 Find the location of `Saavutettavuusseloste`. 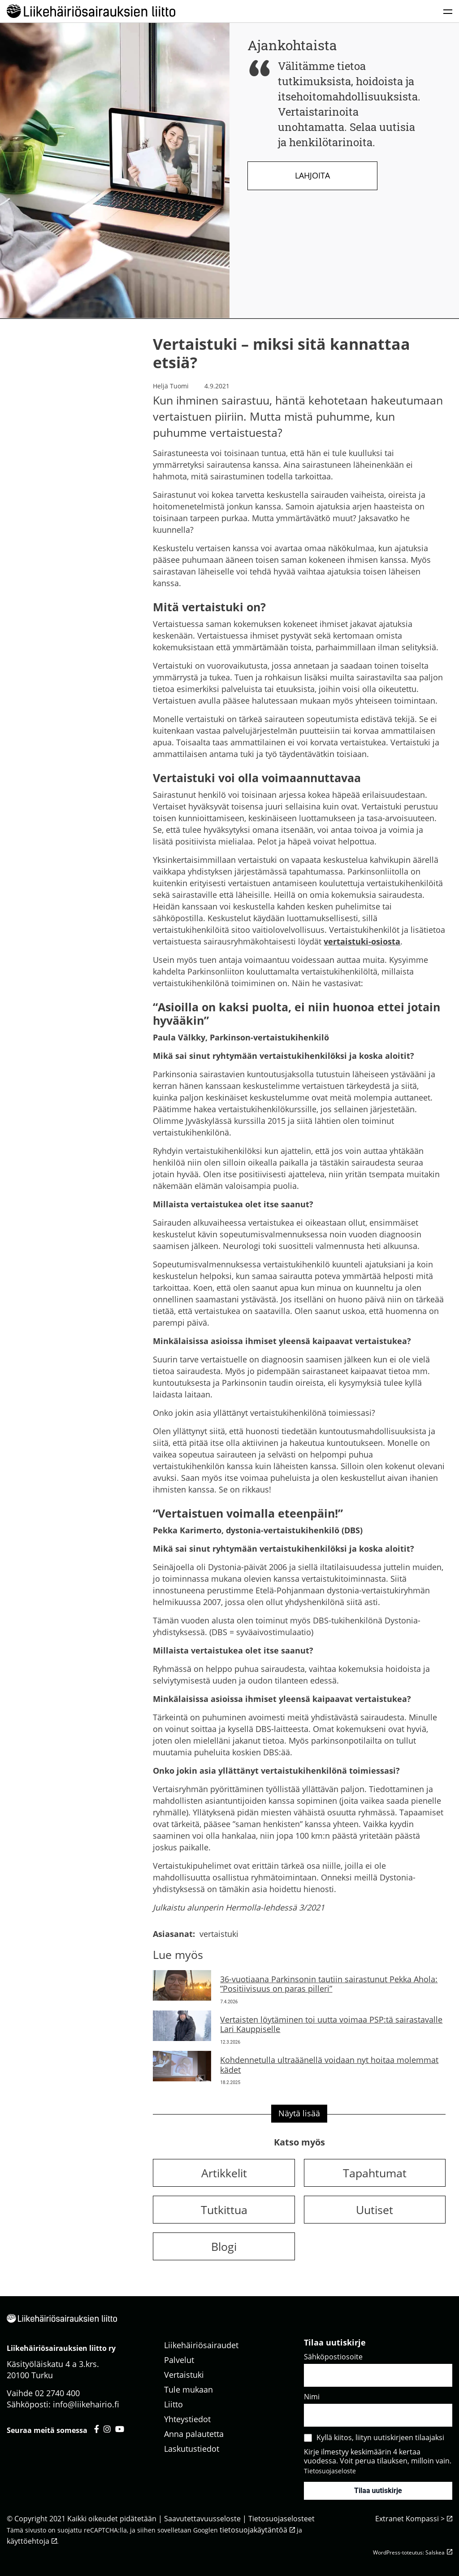

Saavutettavuusseloste is located at coordinates (202, 2519).